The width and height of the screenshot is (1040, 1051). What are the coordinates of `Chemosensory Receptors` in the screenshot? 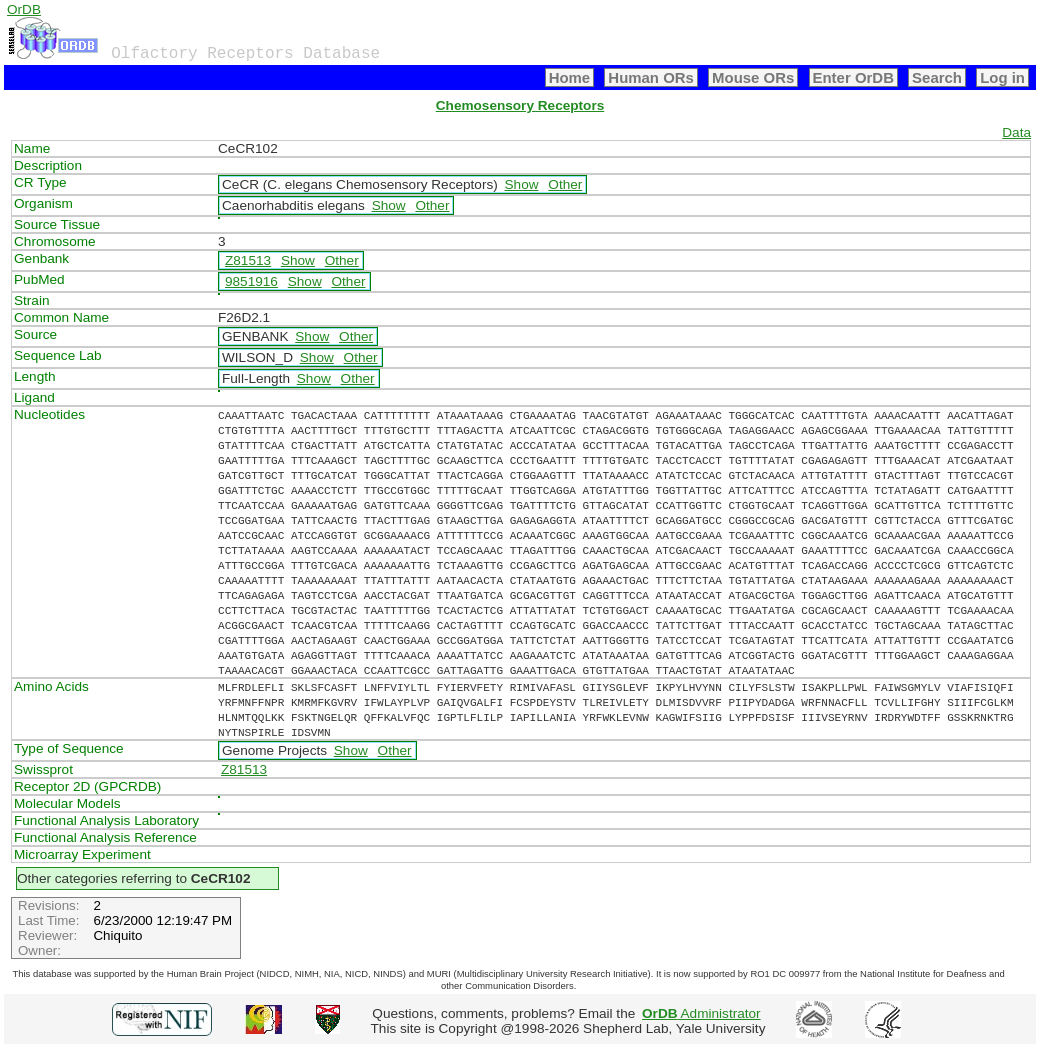 It's located at (520, 105).